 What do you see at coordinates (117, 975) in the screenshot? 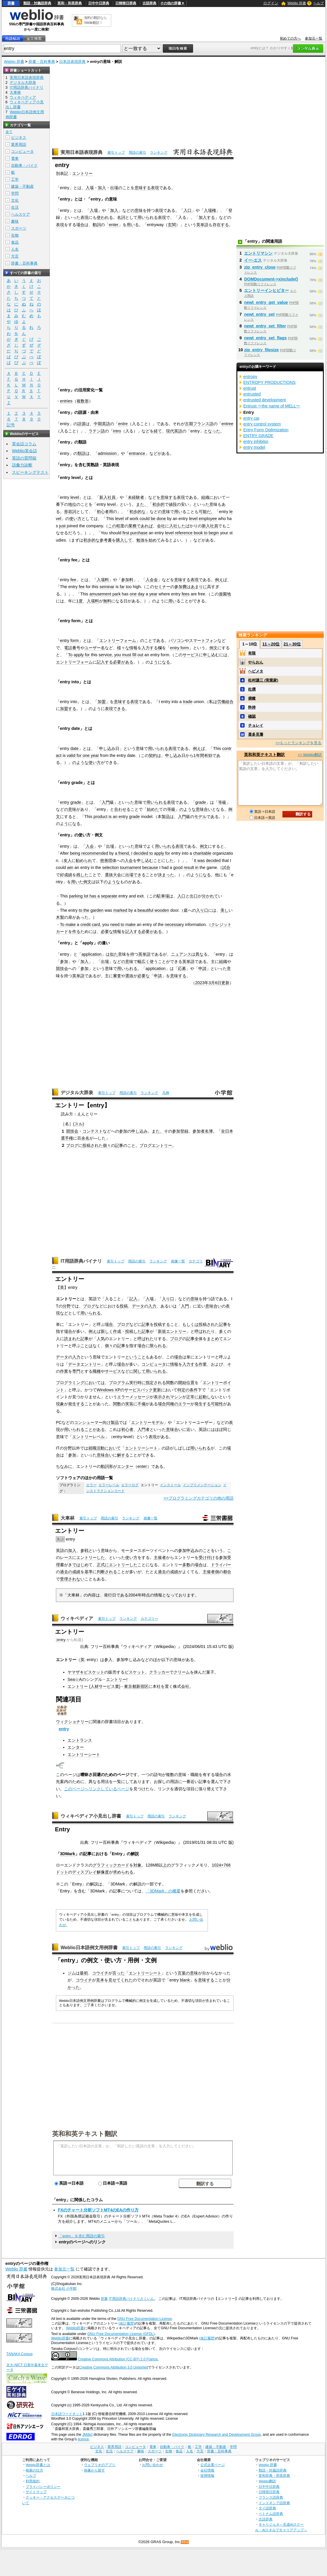
I see `審査` at bounding box center [117, 975].